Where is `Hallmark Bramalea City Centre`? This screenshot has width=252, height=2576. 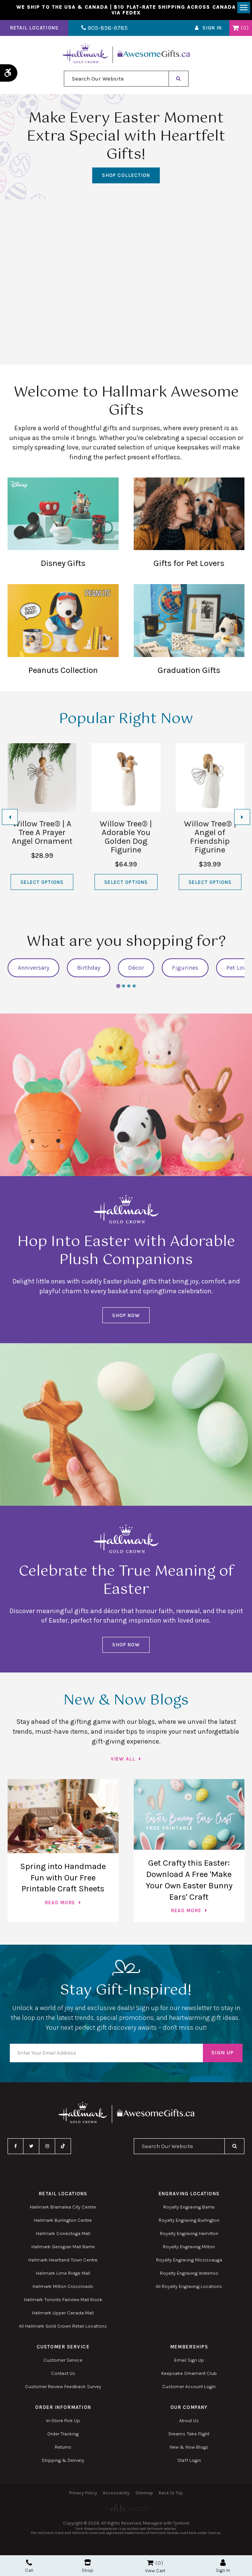 Hallmark Bramalea City Centre is located at coordinates (63, 2208).